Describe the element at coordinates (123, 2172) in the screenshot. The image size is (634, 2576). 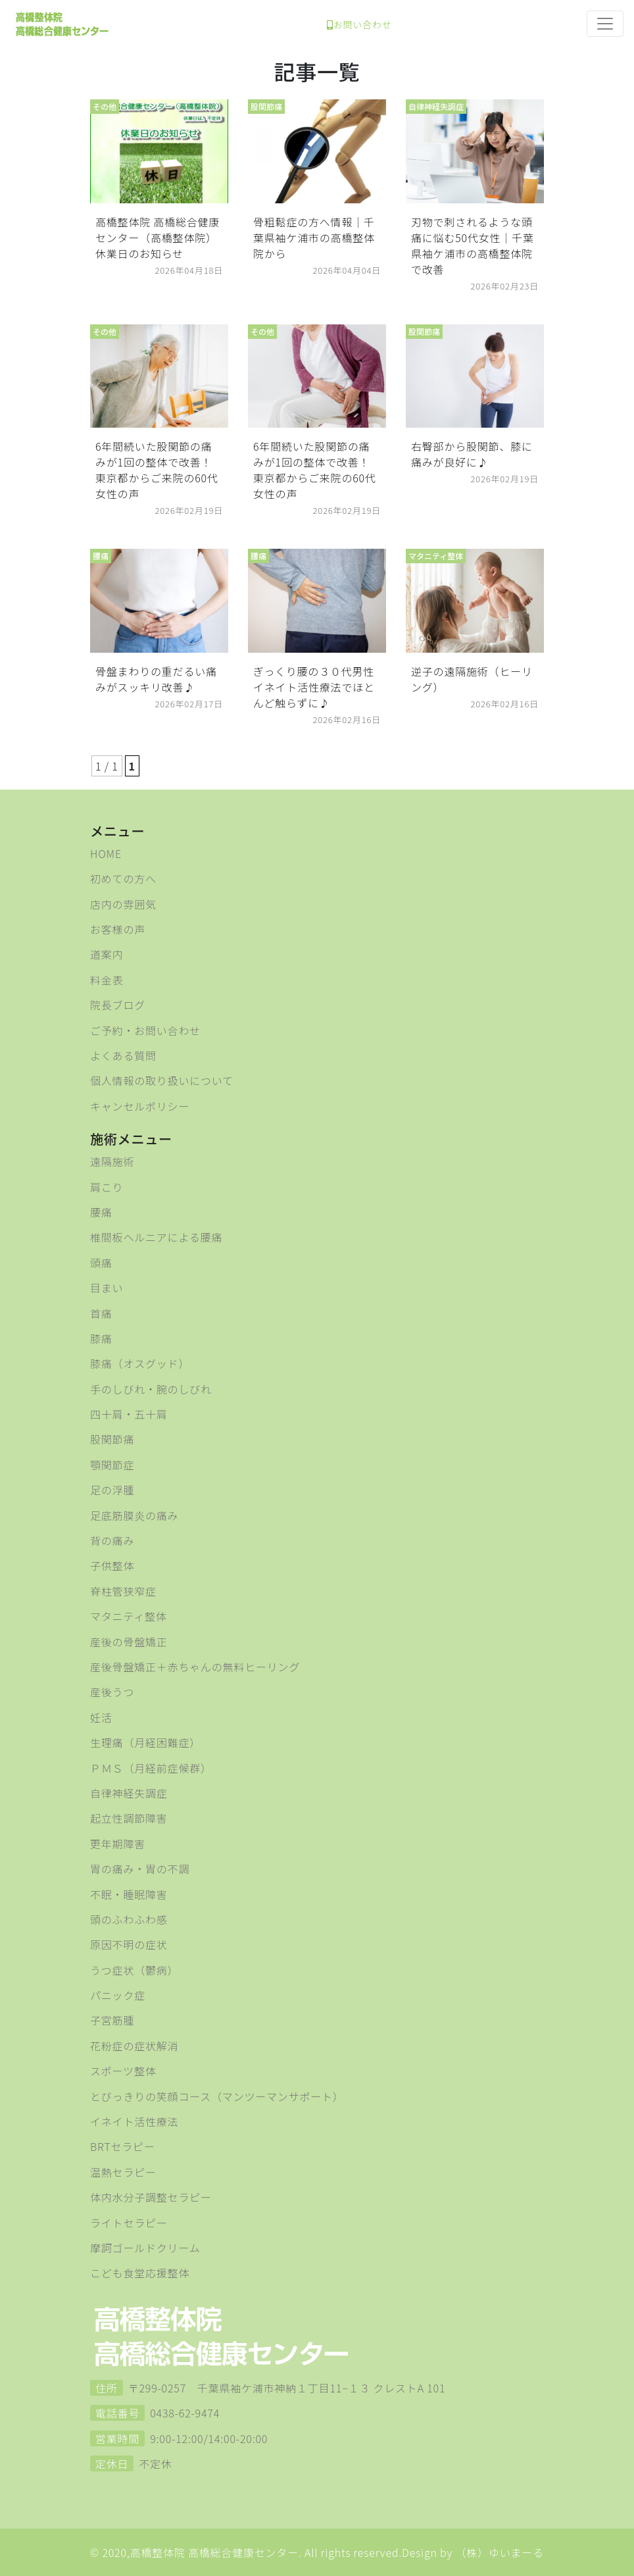
I see `温熱セラピー` at that location.